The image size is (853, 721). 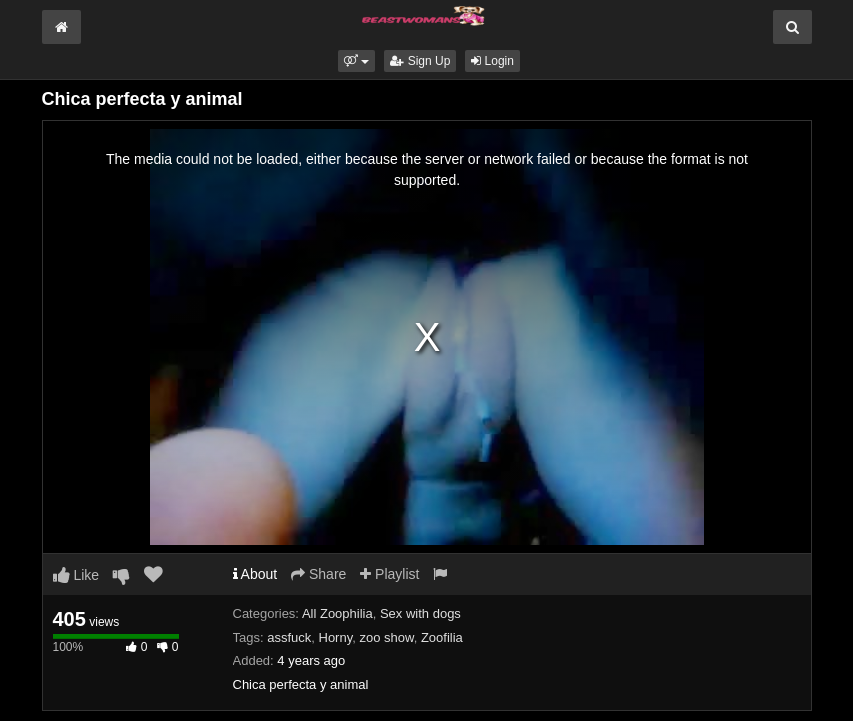 I want to click on Login, so click(x=492, y=61).